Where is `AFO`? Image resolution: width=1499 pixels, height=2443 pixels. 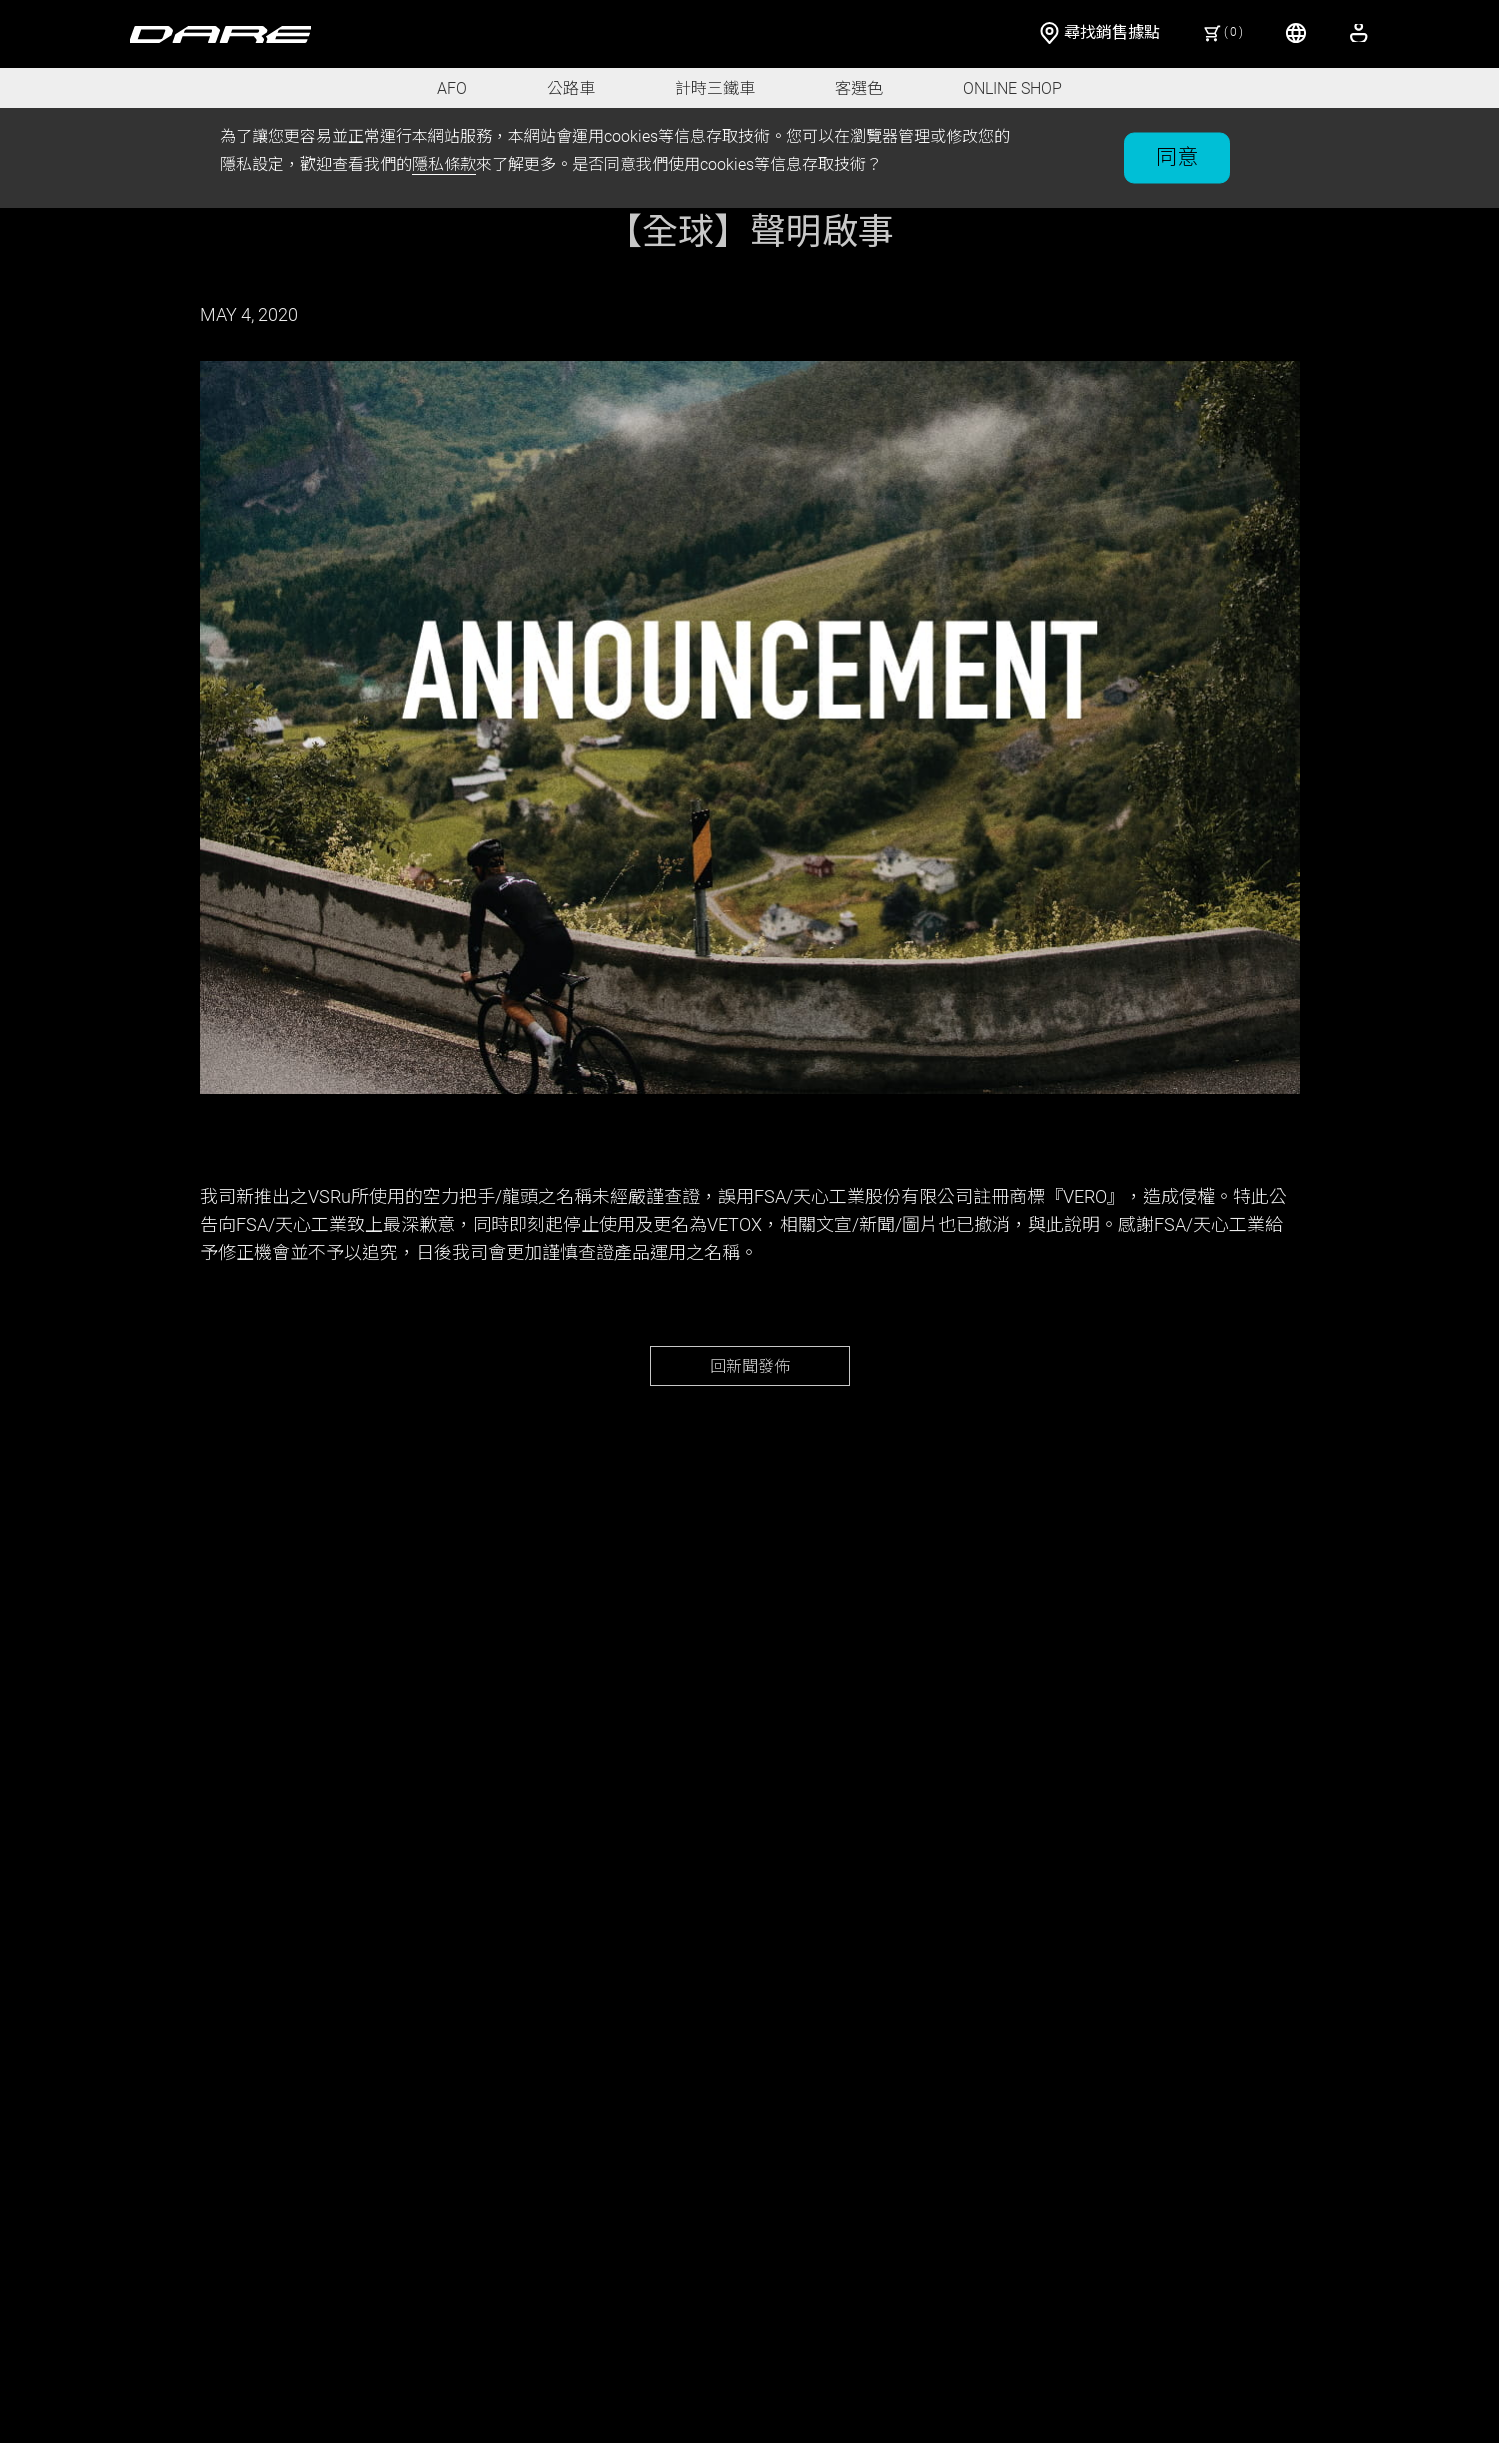
AFO is located at coordinates (452, 88).